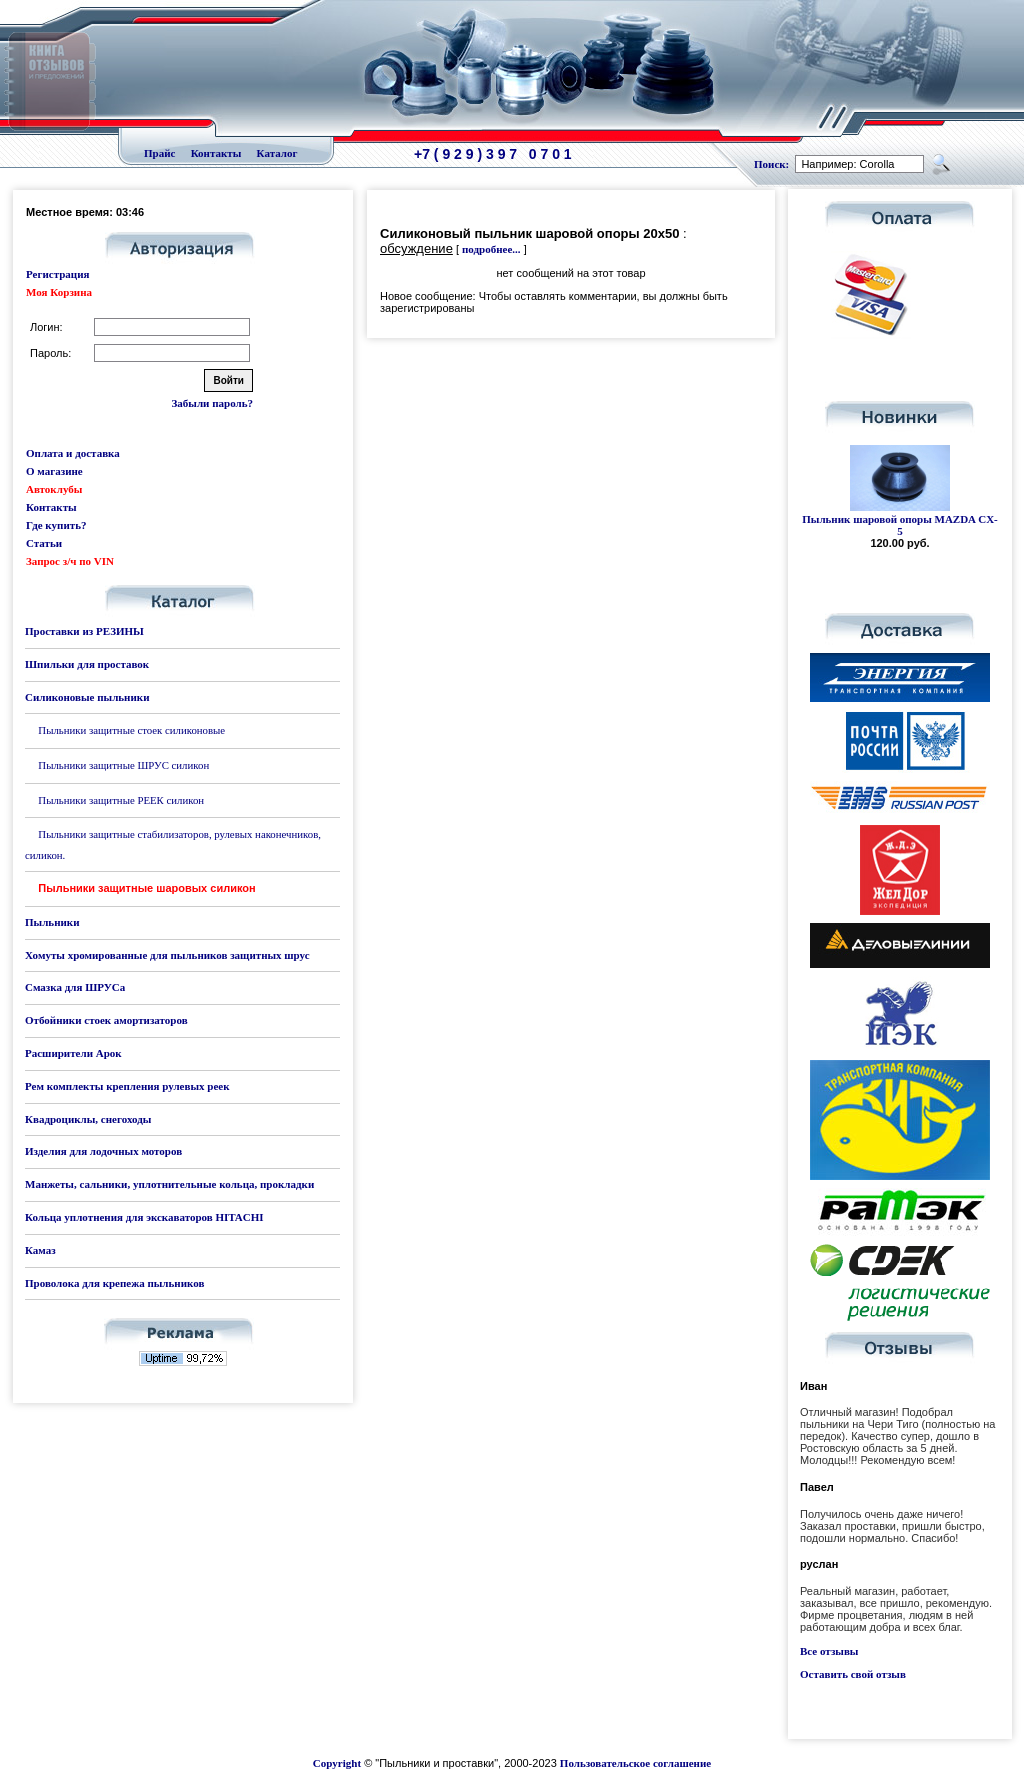  What do you see at coordinates (54, 471) in the screenshot?
I see `О магазине` at bounding box center [54, 471].